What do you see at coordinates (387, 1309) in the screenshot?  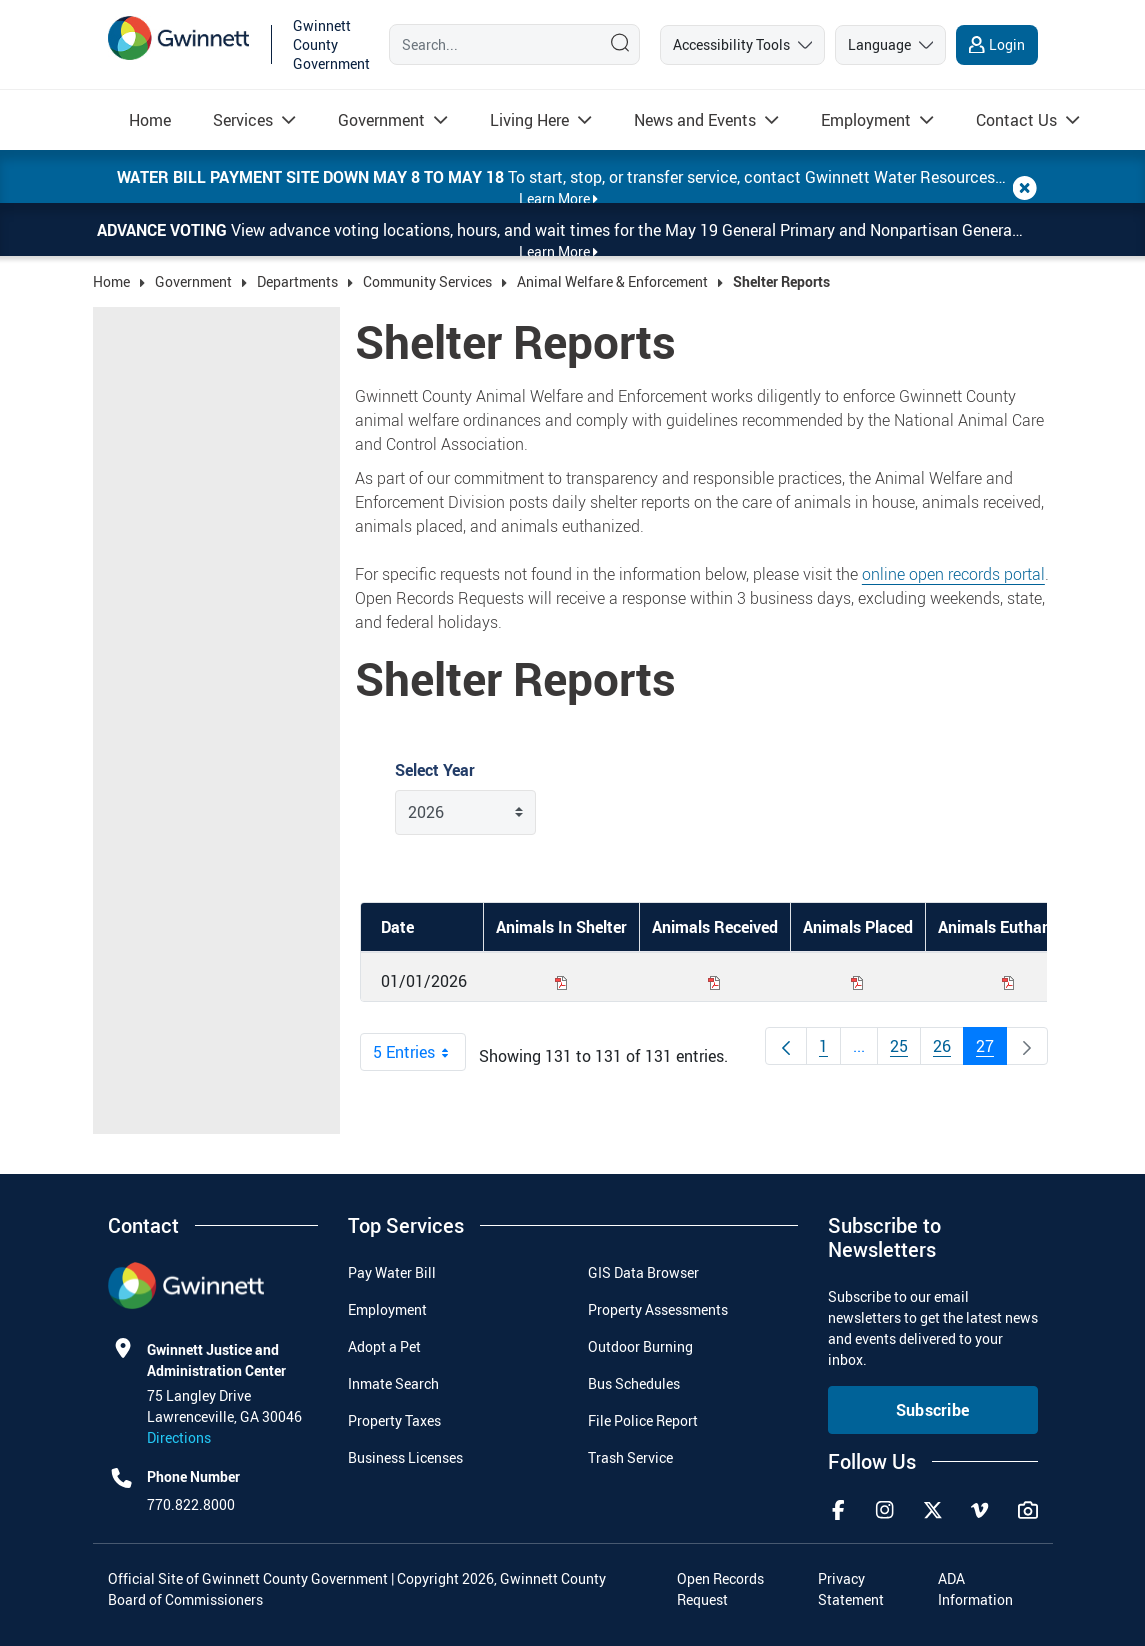 I see `Employment [menuitem]` at bounding box center [387, 1309].